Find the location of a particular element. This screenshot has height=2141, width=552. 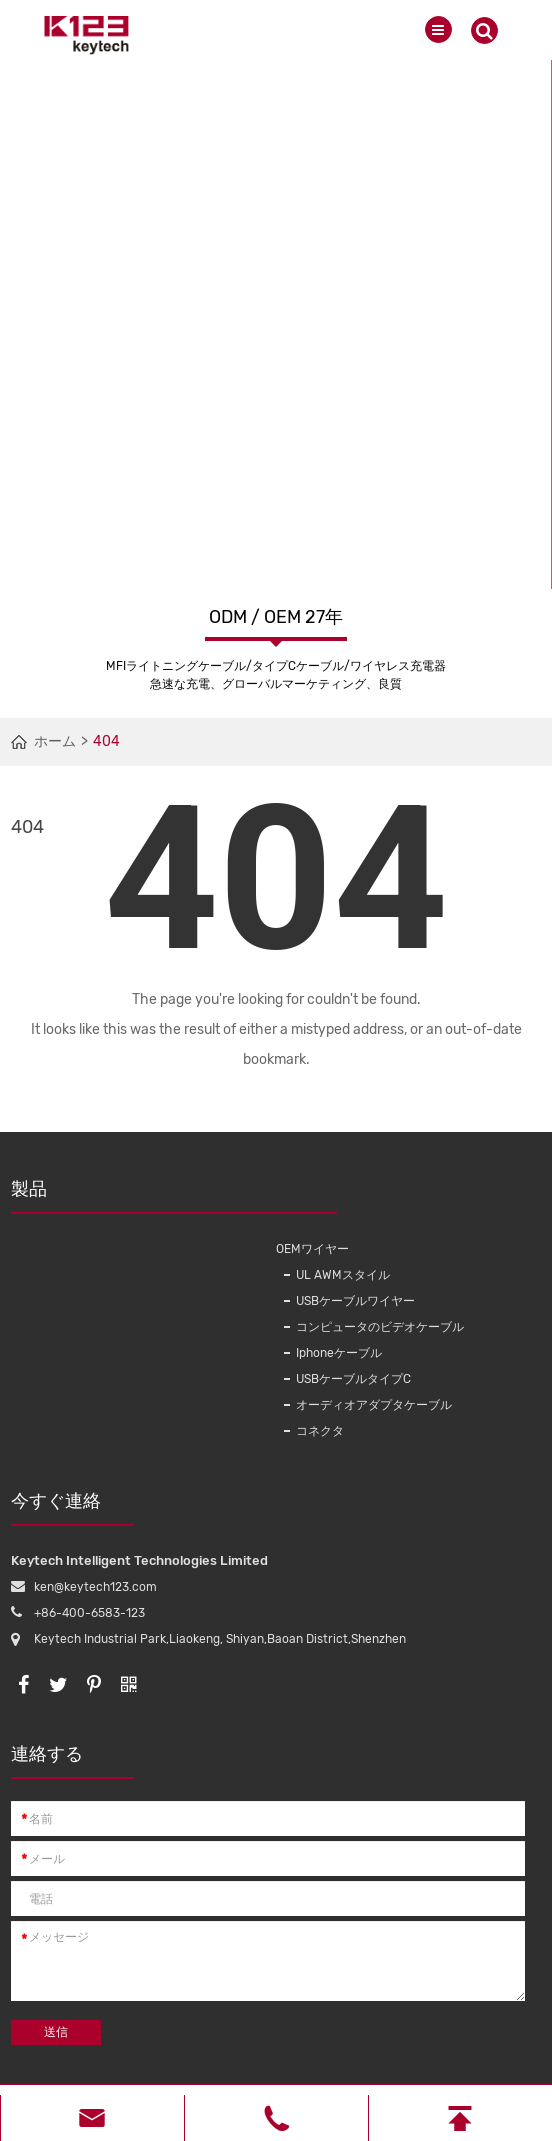

連絡する is located at coordinates (72, 1761).